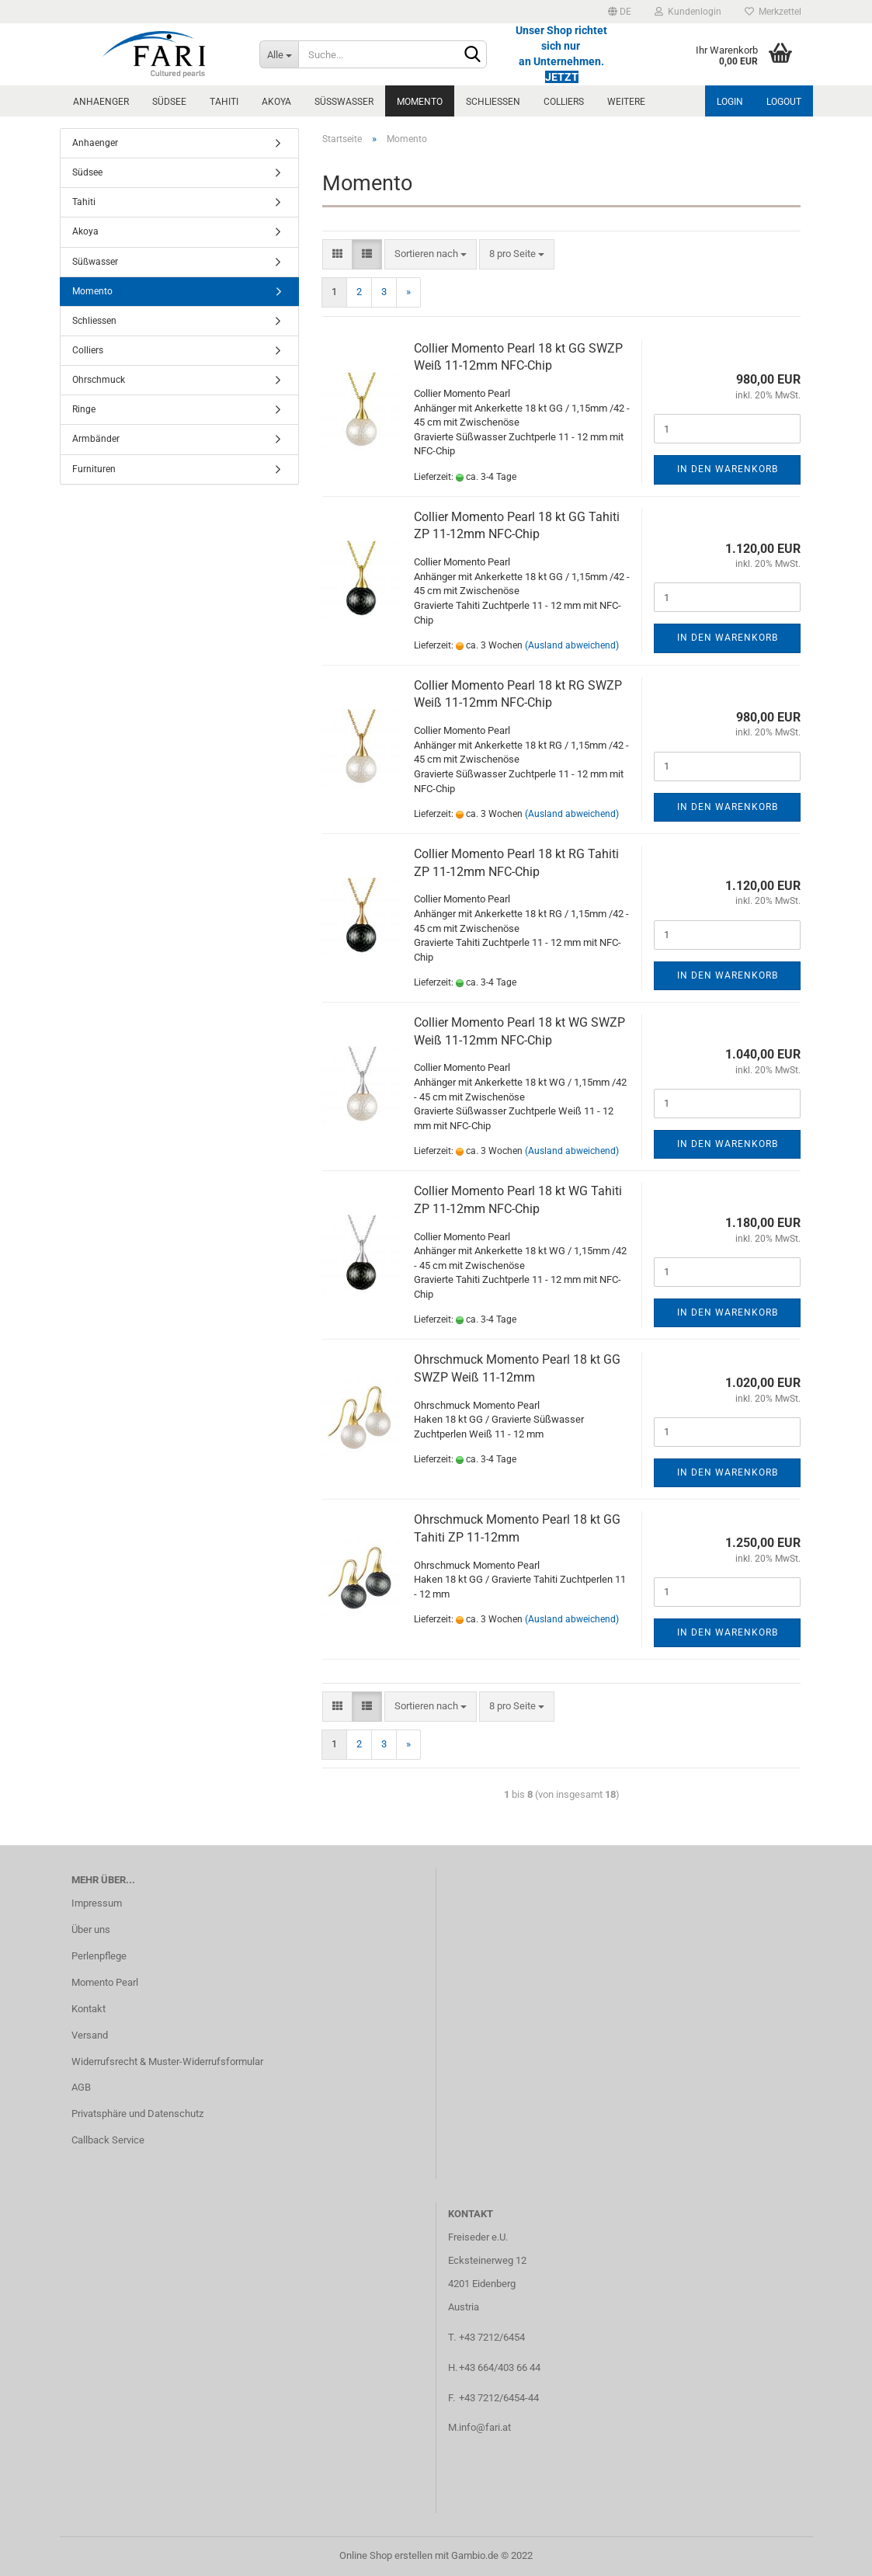 Image resolution: width=872 pixels, height=2576 pixels. I want to click on In den Warenkorb, so click(727, 469).